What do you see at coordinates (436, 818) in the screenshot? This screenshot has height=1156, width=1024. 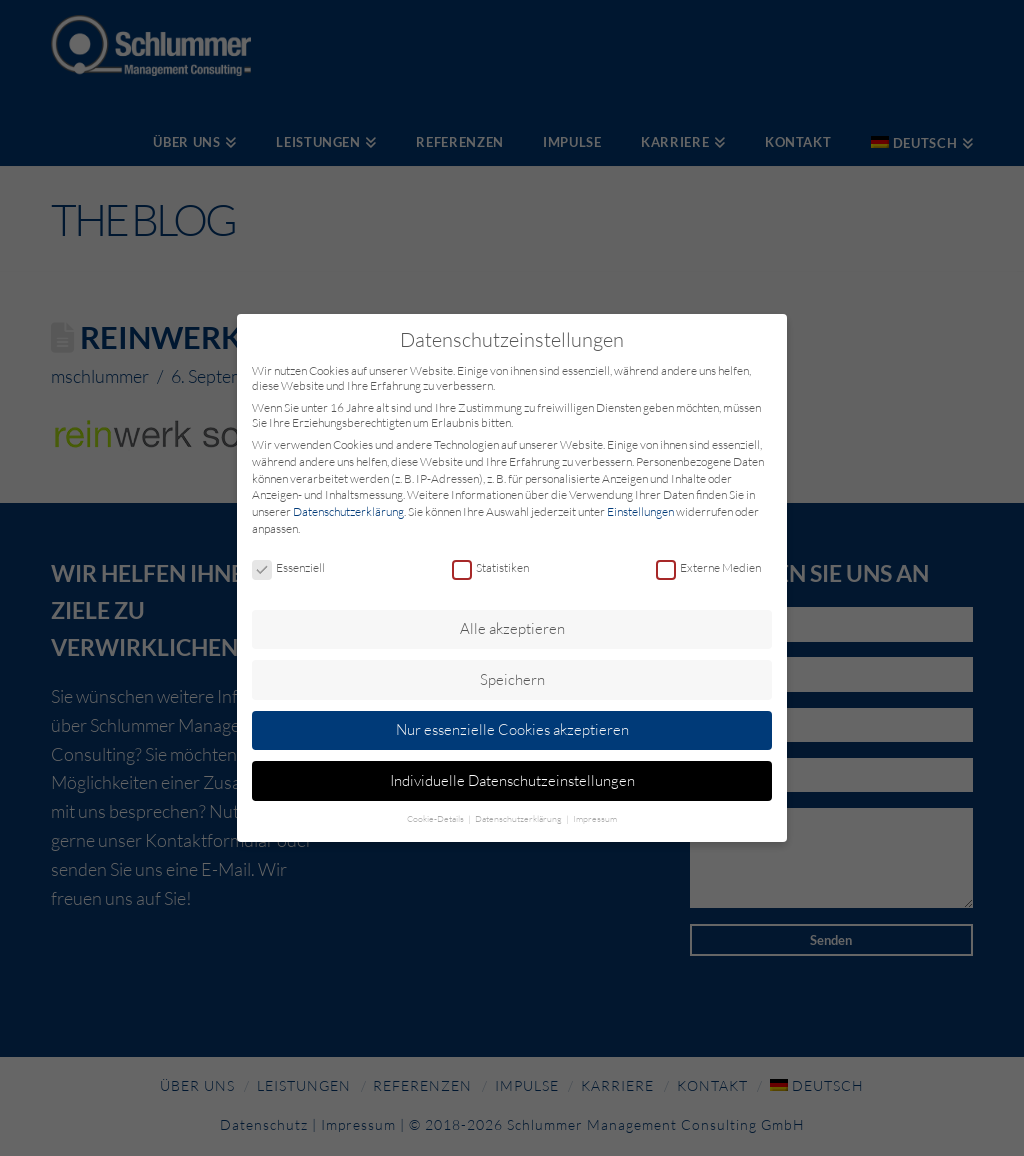 I see `Cookie-Details [button]` at bounding box center [436, 818].